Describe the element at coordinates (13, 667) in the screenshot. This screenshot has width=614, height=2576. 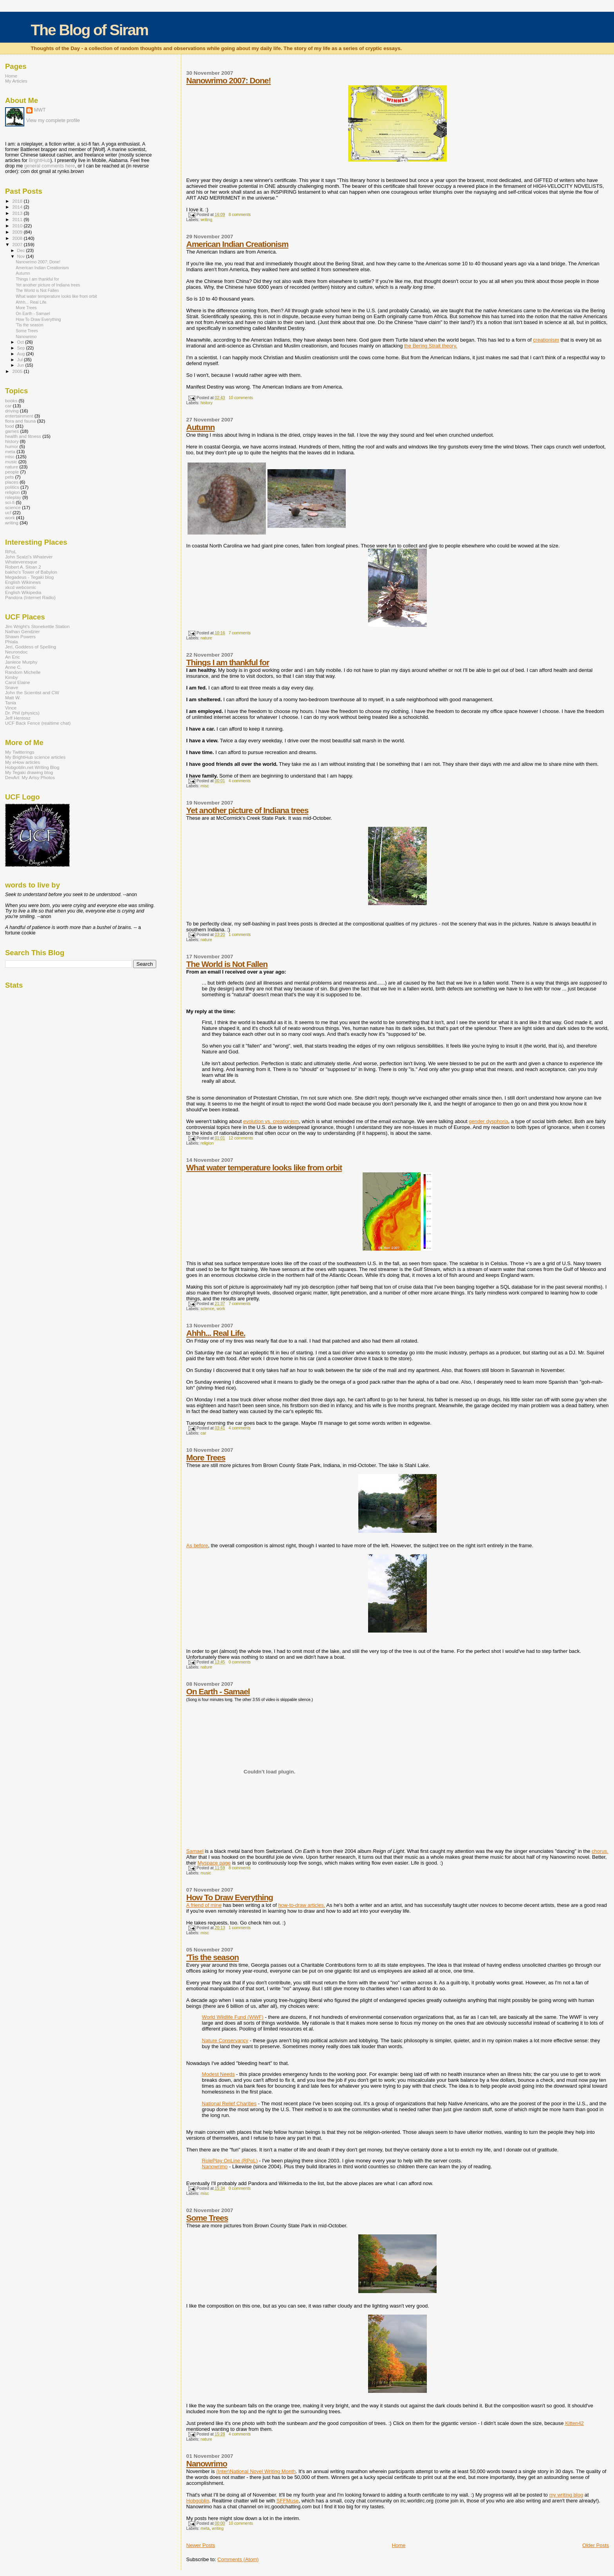
I see `Anne C.` at that location.